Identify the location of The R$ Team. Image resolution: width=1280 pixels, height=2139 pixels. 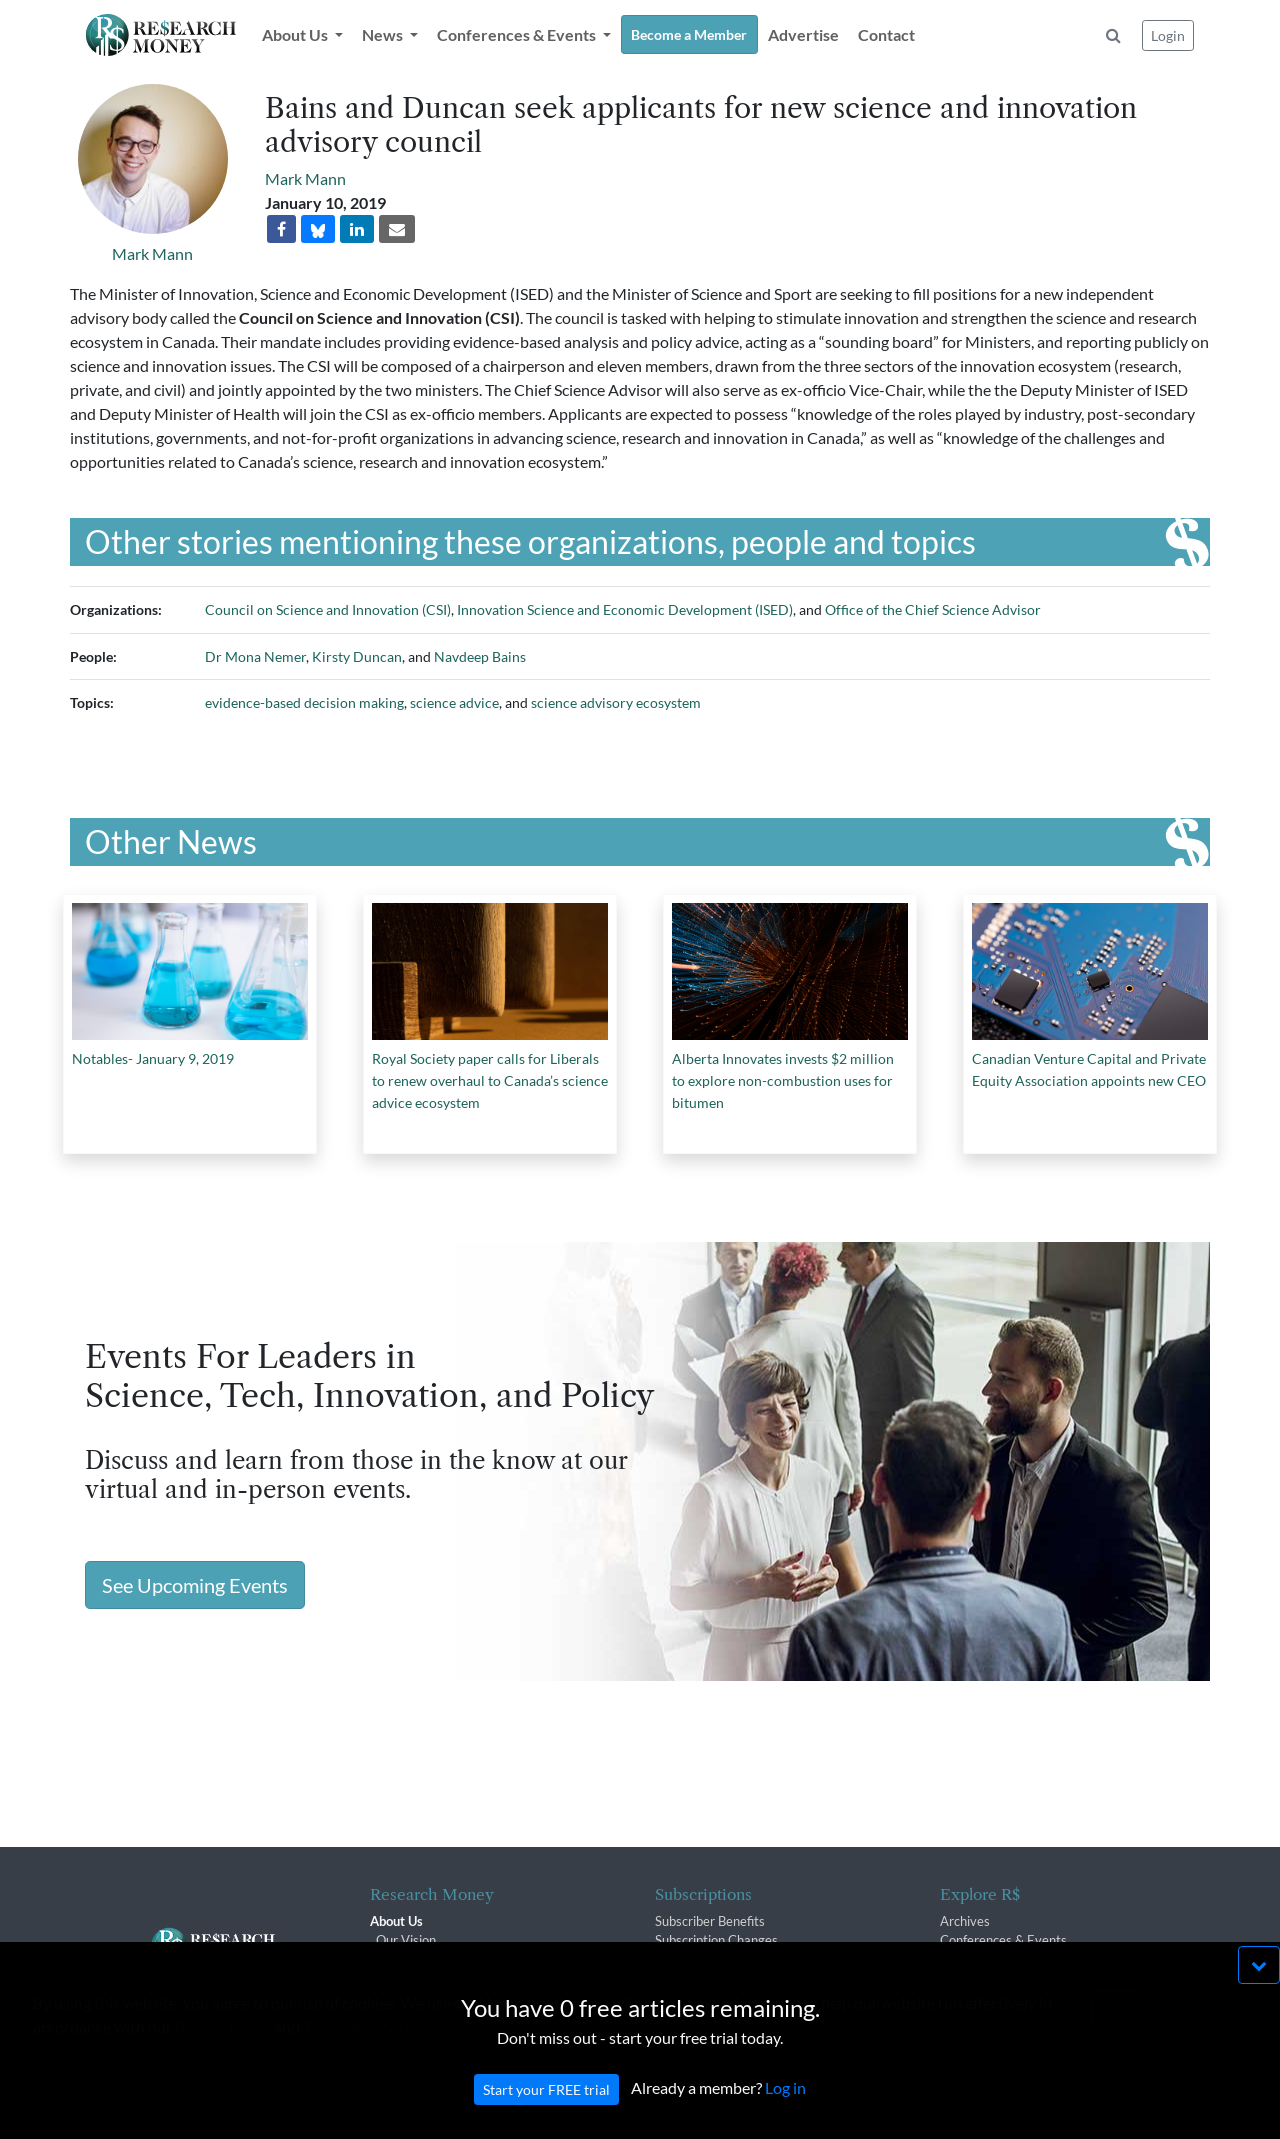
(414, 1959).